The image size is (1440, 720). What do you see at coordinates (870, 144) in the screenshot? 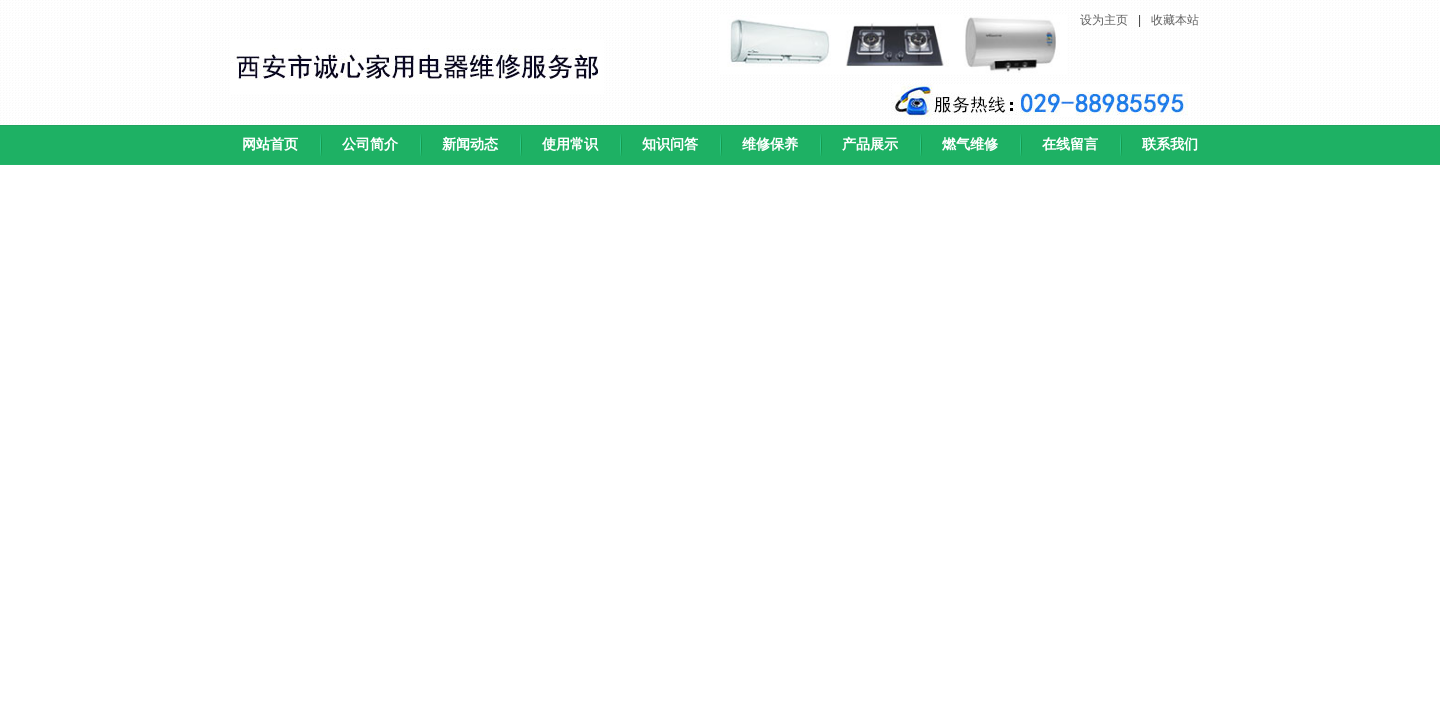
I see `产品展示` at bounding box center [870, 144].